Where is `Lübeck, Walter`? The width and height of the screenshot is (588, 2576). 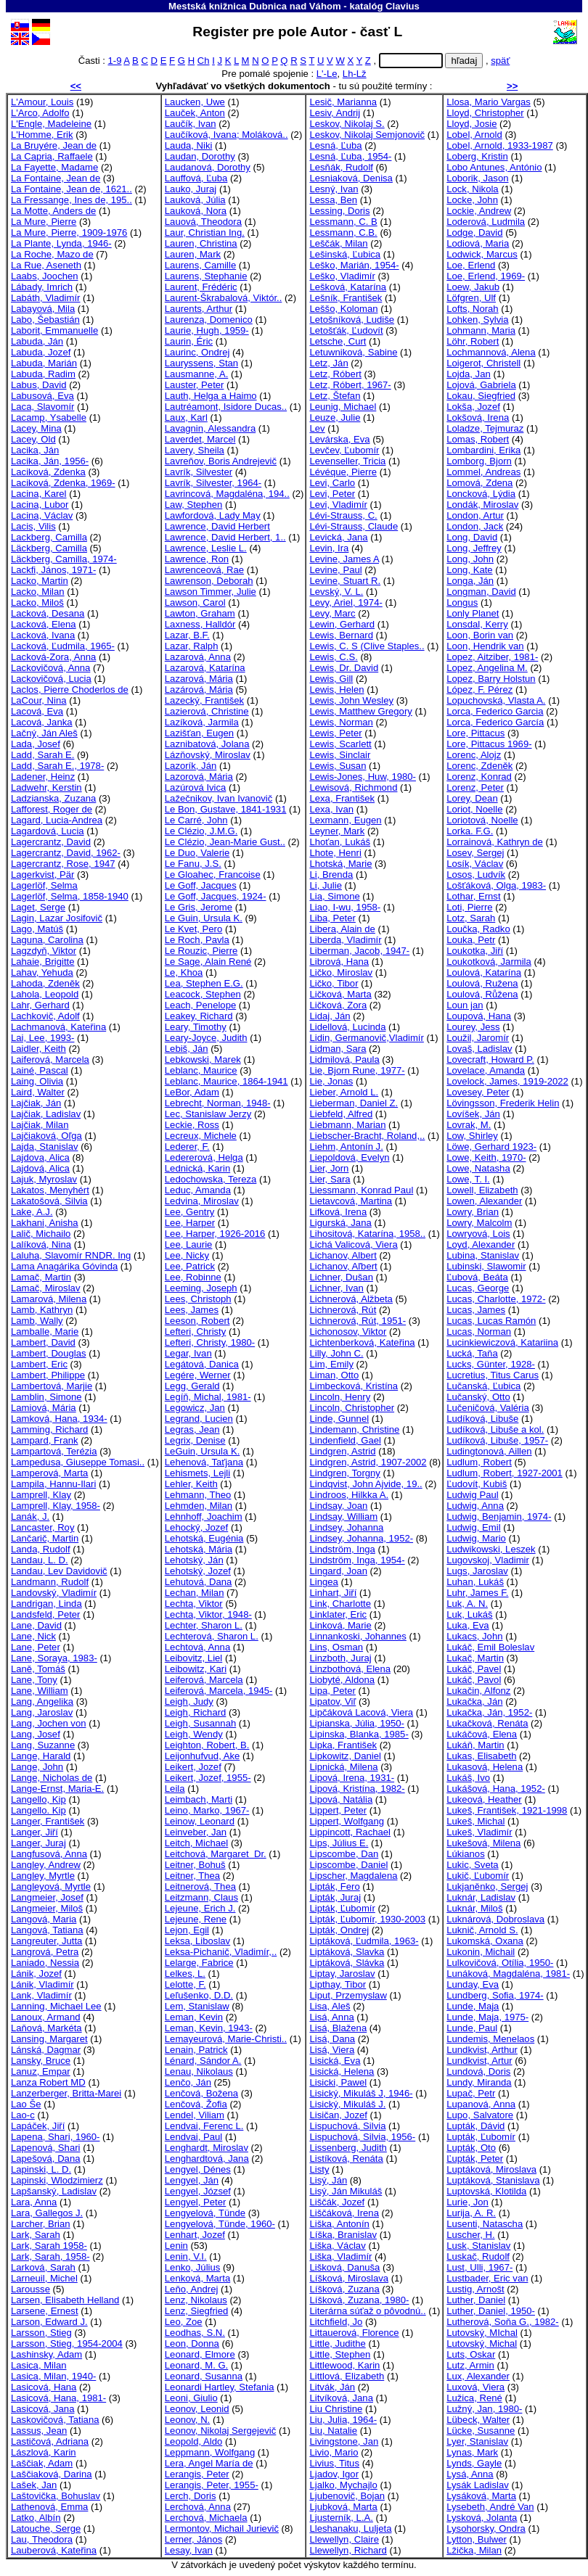 Lübeck, Walter is located at coordinates (478, 2419).